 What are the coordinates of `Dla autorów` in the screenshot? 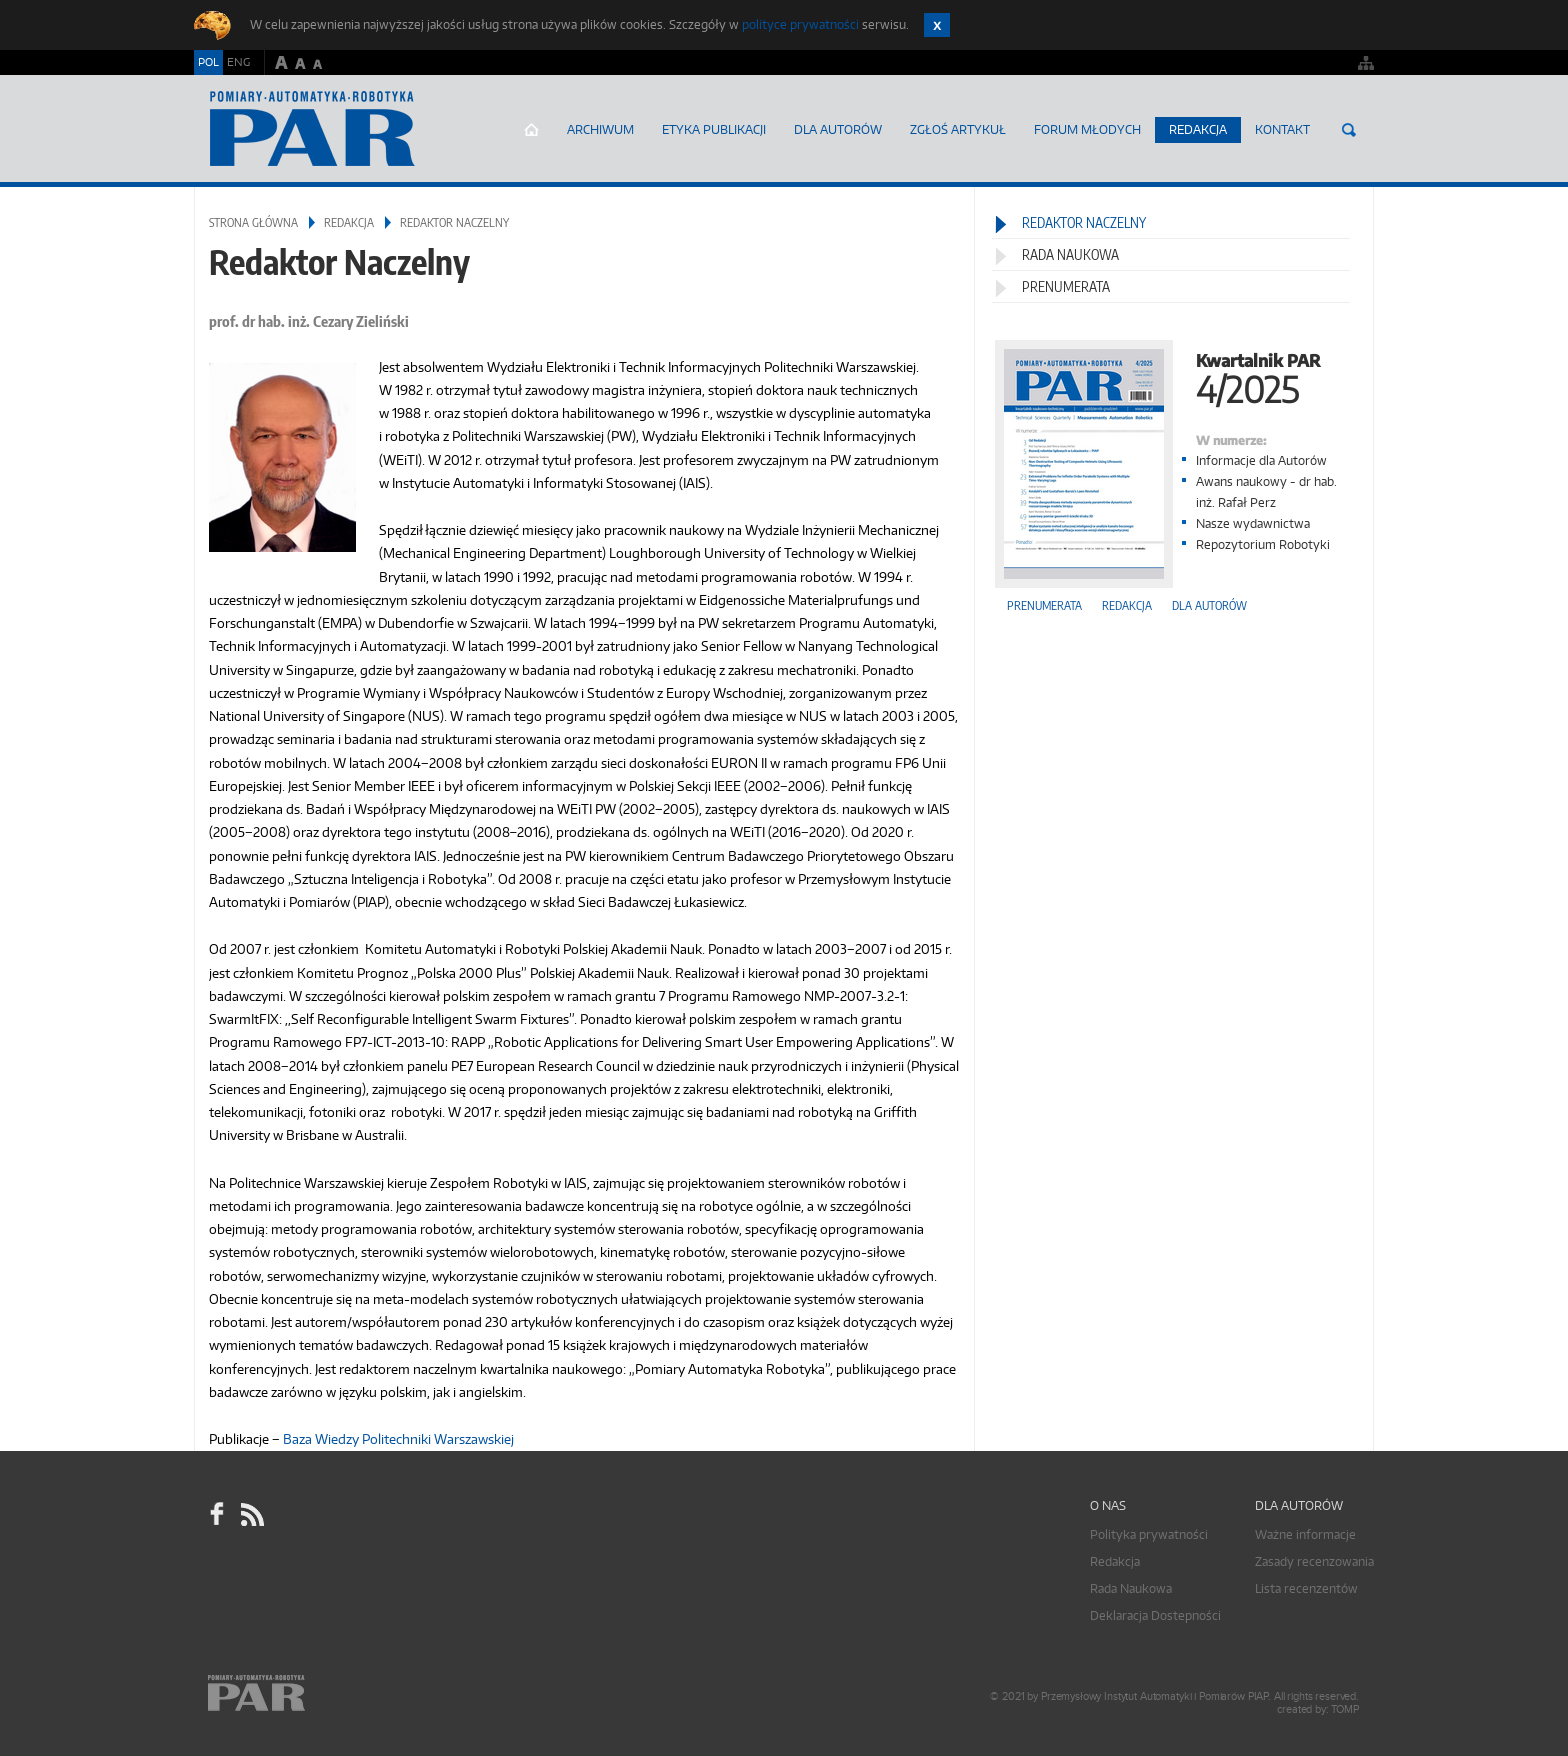 It's located at (838, 129).